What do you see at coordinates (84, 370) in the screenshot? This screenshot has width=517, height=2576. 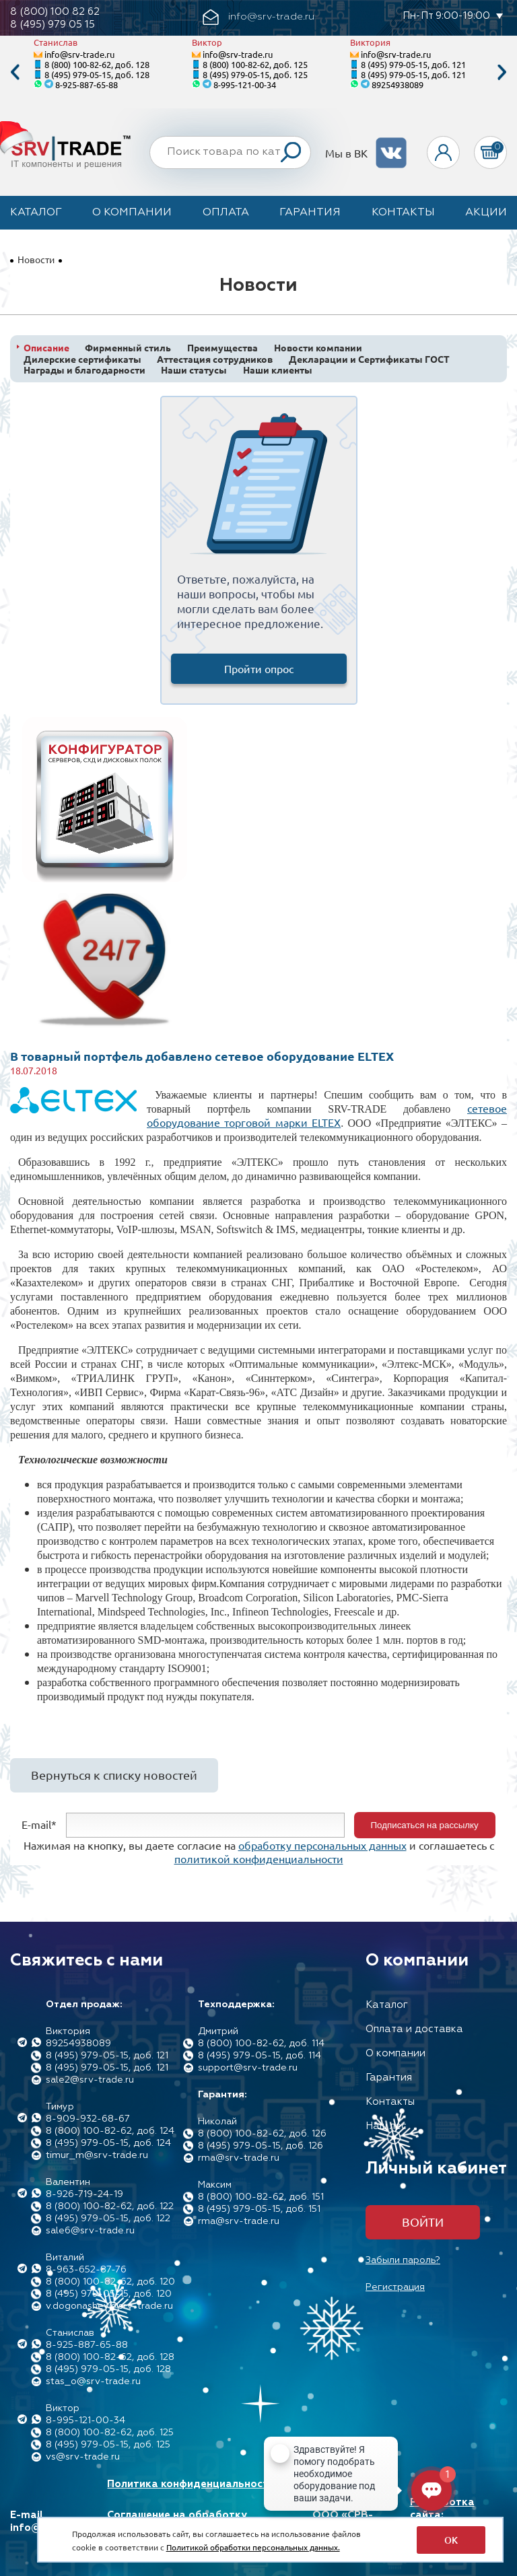 I see `Награды и благодарности` at bounding box center [84, 370].